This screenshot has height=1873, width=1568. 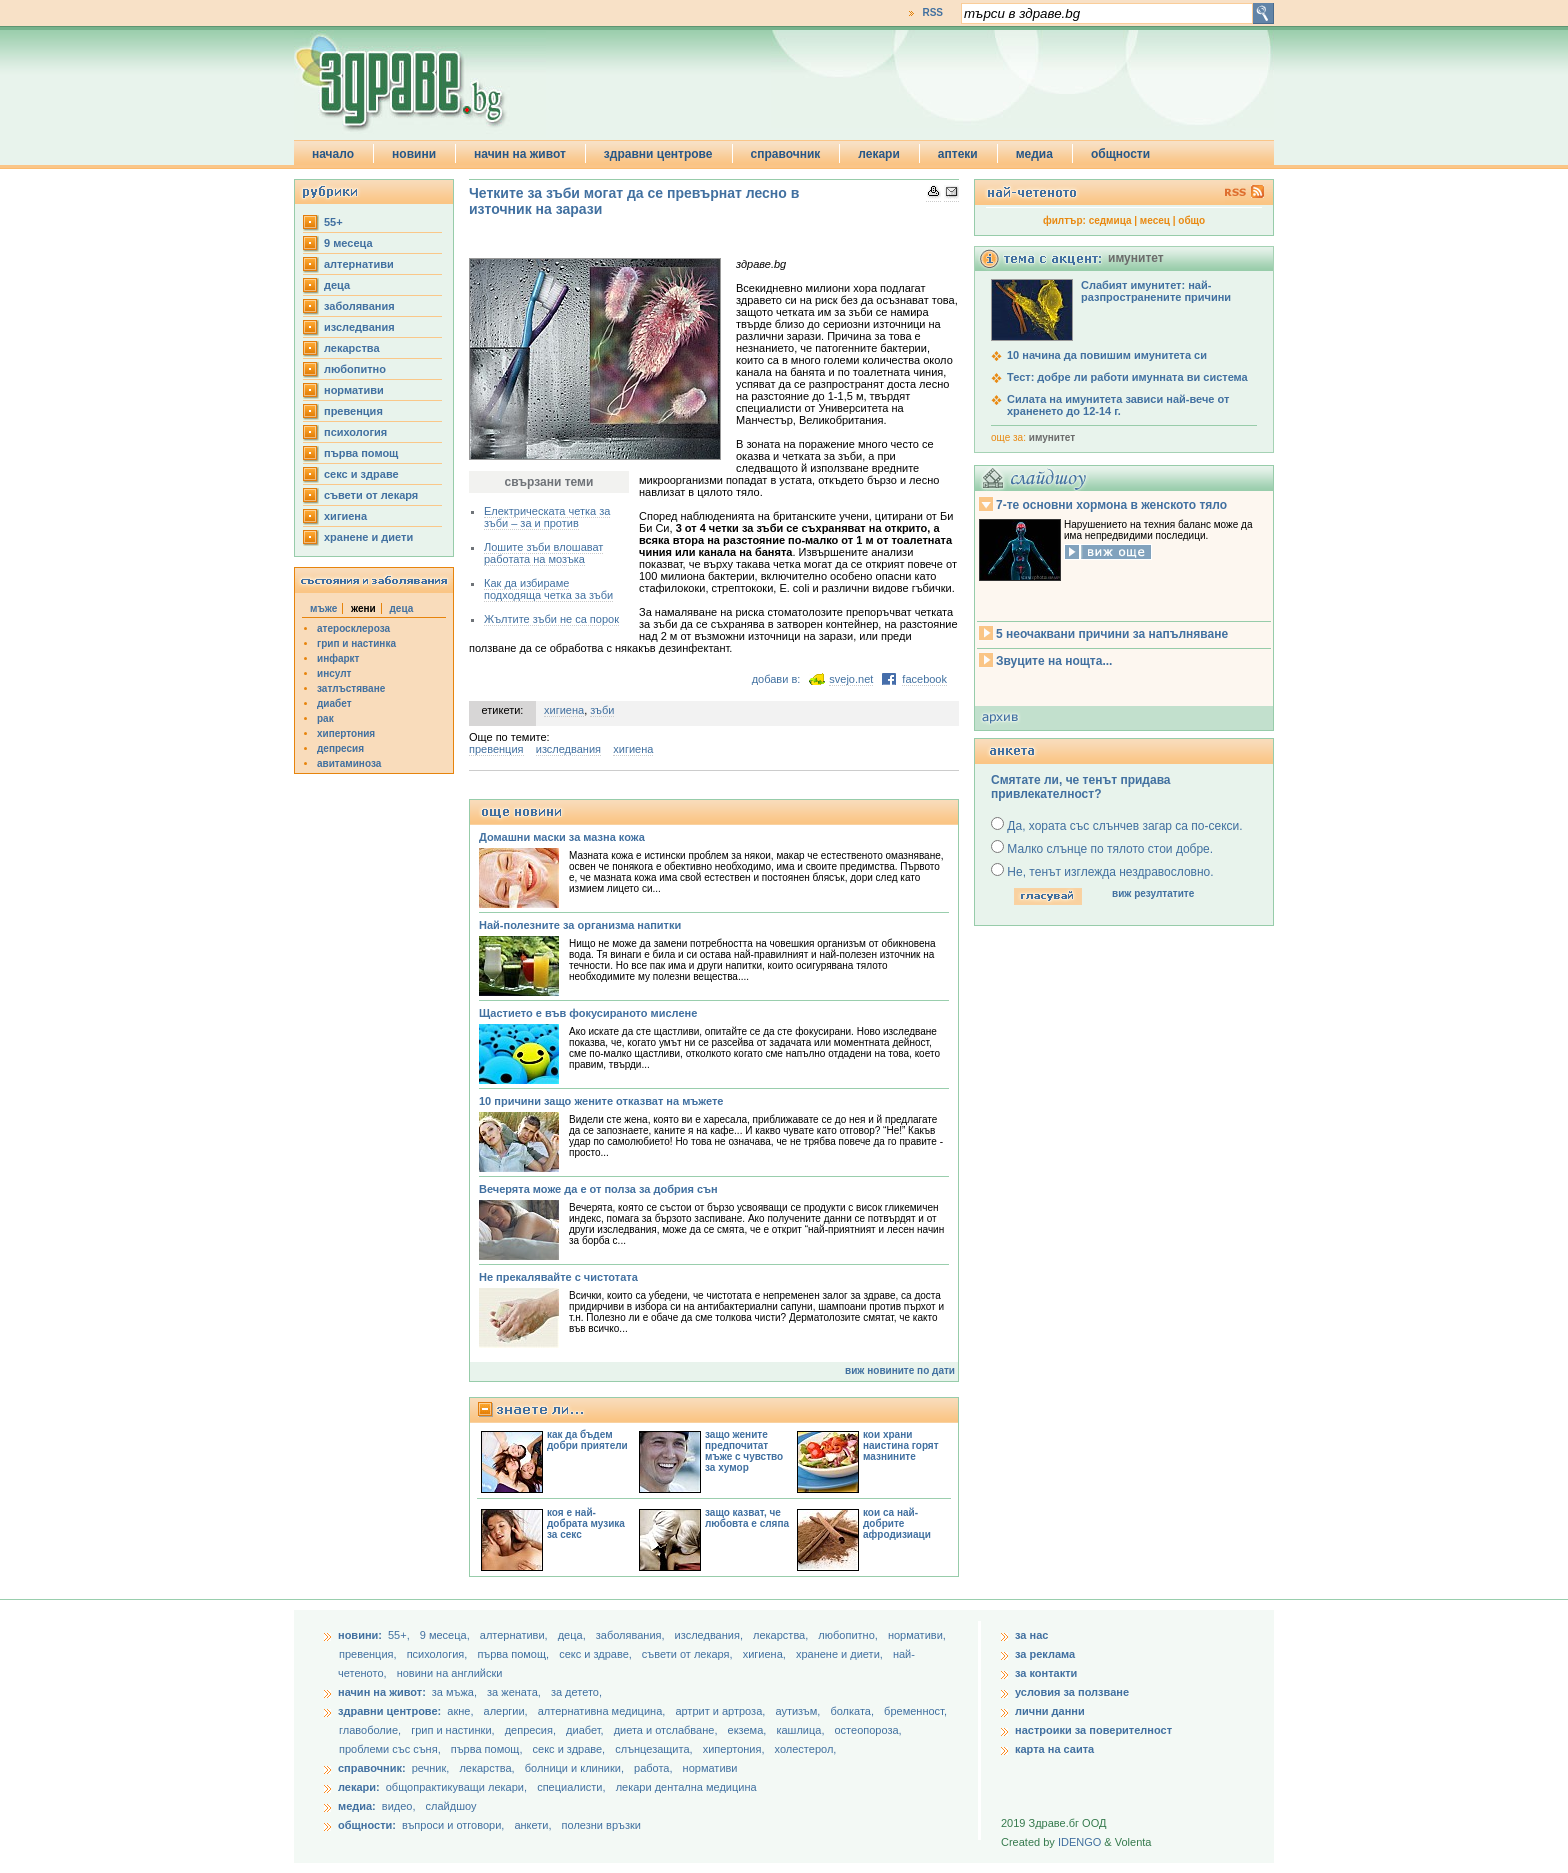 I want to click on превенция, so click(x=353, y=411).